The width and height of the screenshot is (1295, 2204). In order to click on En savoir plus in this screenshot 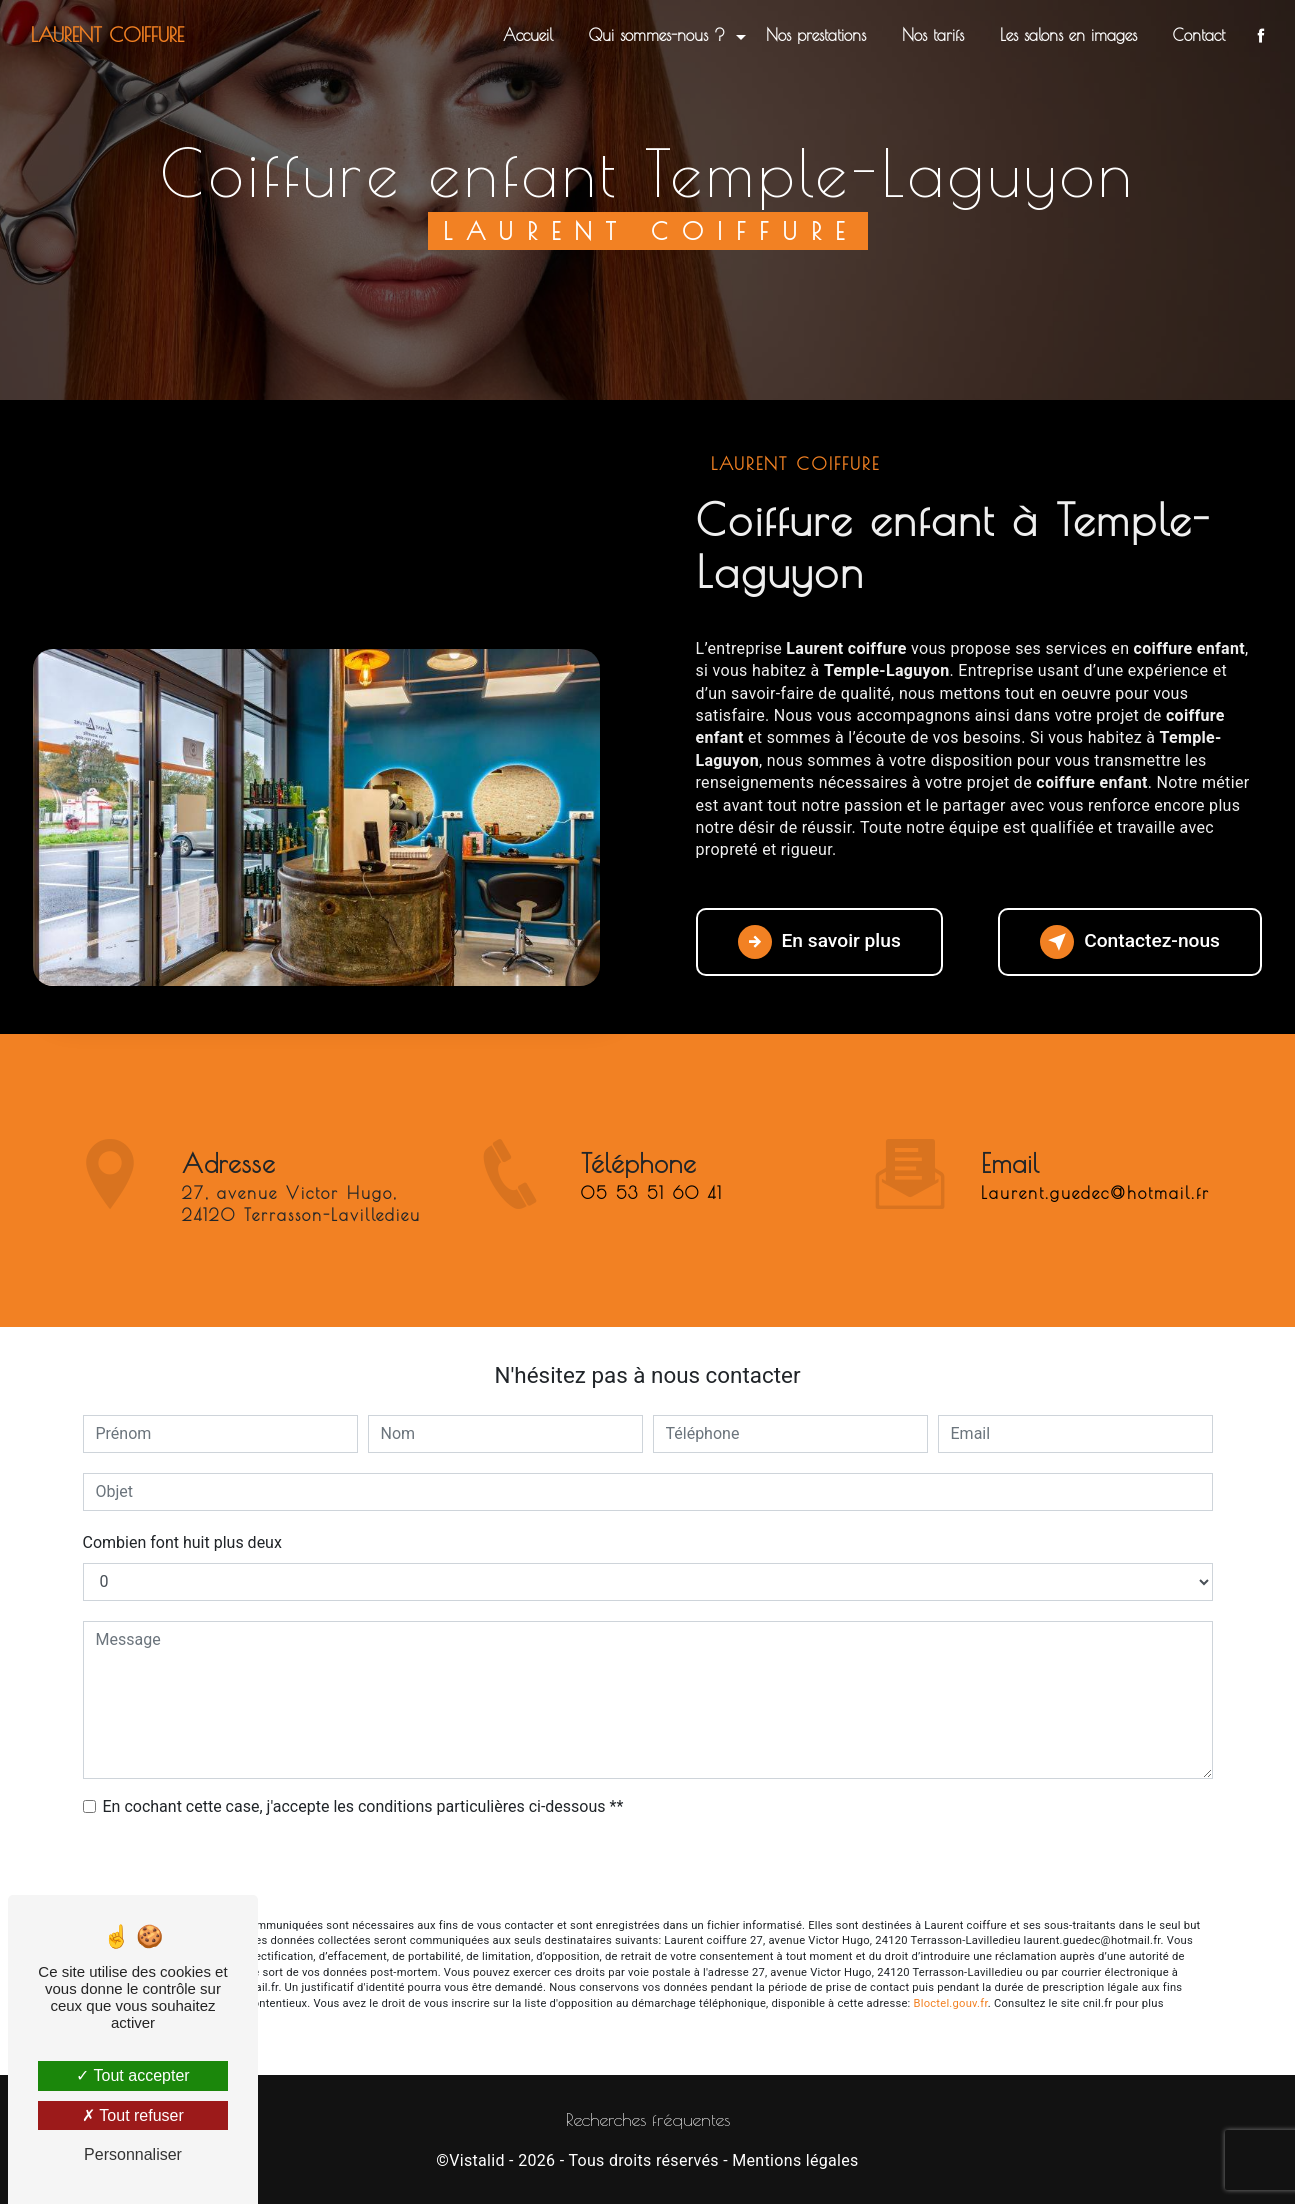, I will do `click(819, 942)`.